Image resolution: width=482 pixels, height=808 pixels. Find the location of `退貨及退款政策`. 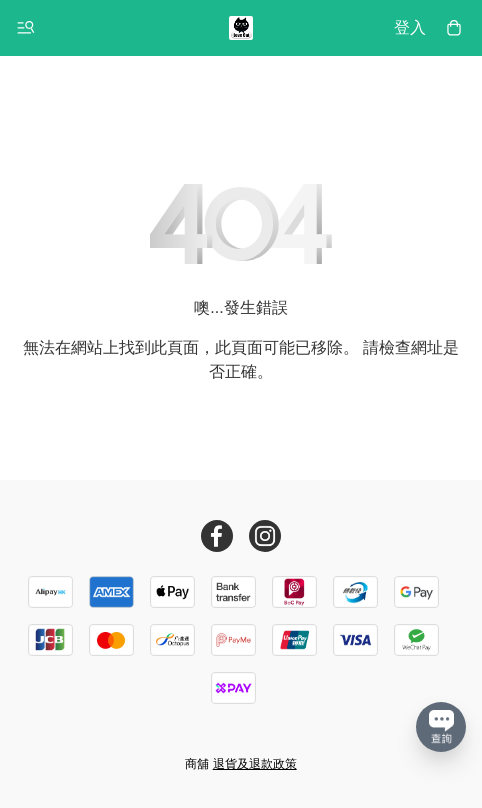

退貨及退款政策 is located at coordinates (255, 764).